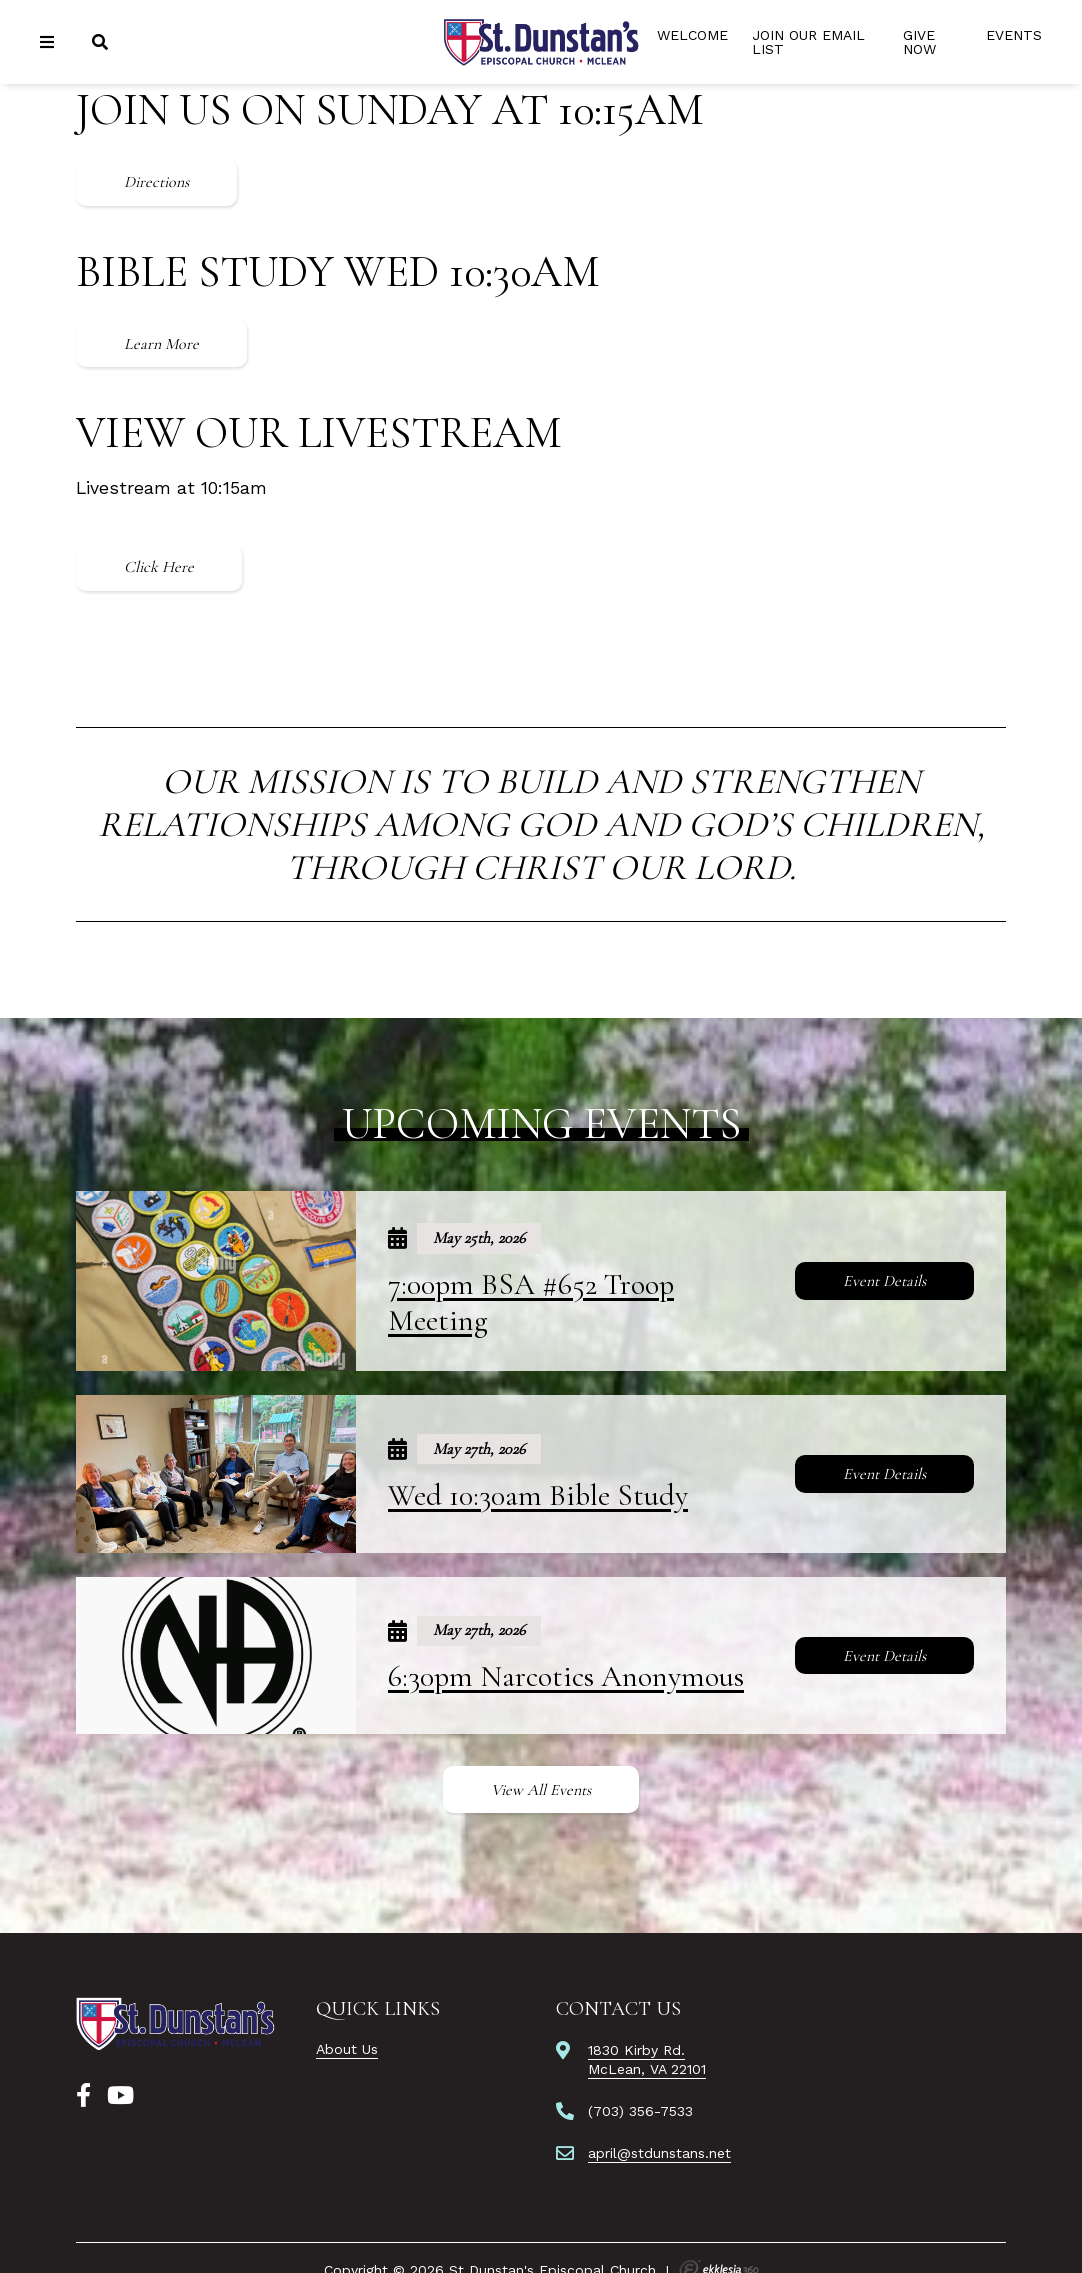 The height and width of the screenshot is (2273, 1082). Describe the element at coordinates (531, 1302) in the screenshot. I see `7:00pm BSA #652 Troop Meeting` at that location.